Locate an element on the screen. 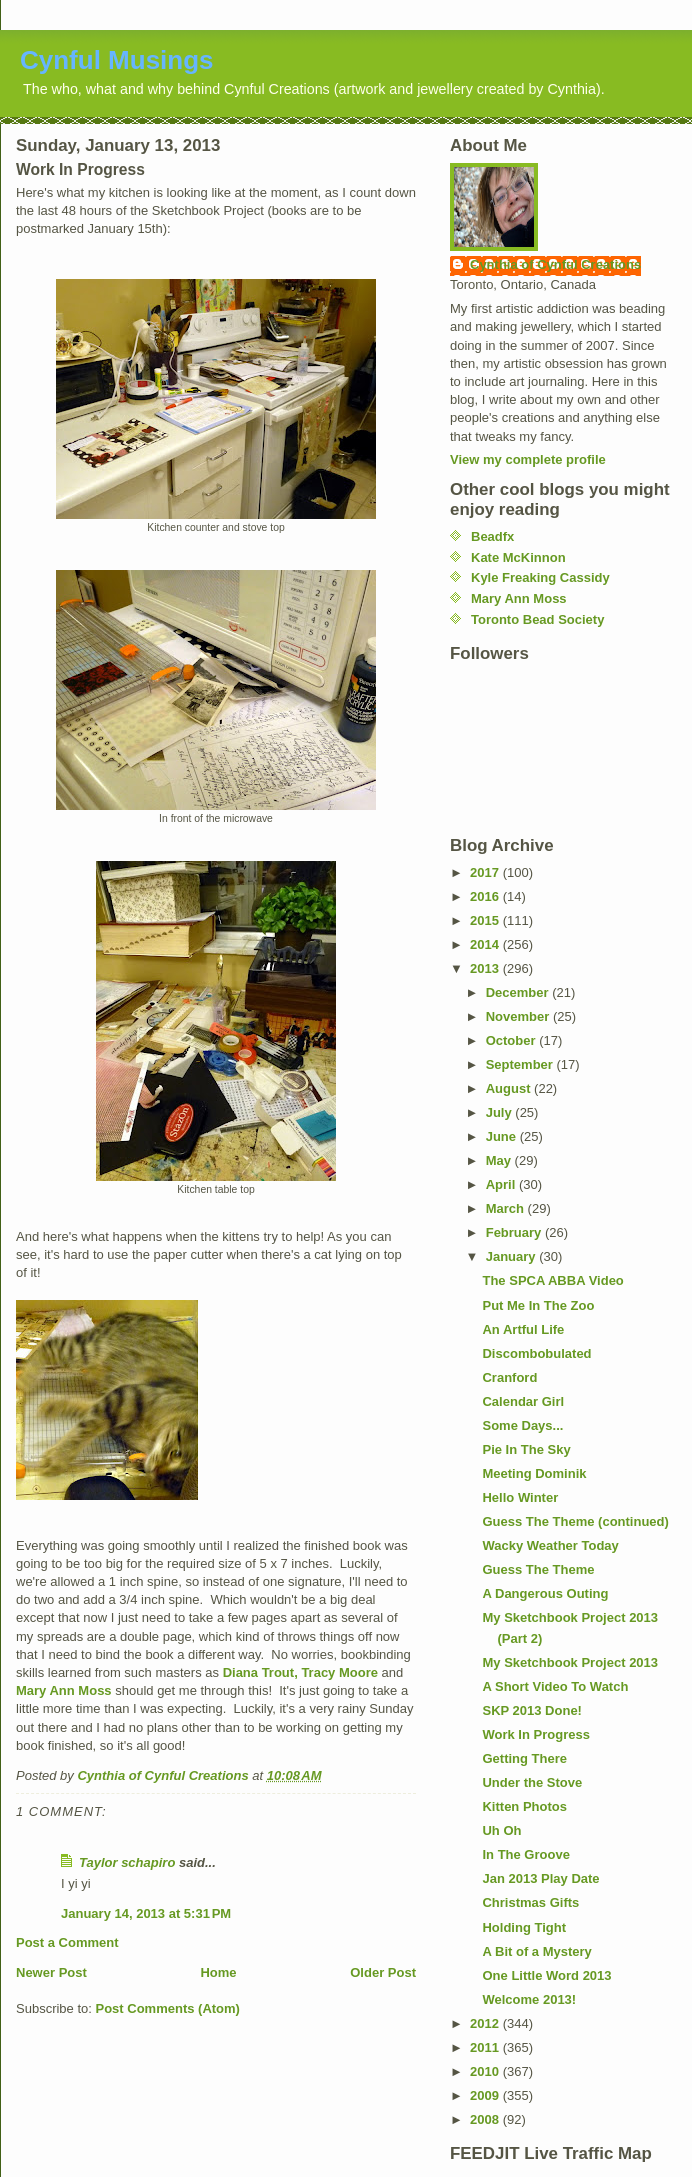  Pie In The Sky is located at coordinates (526, 1449).